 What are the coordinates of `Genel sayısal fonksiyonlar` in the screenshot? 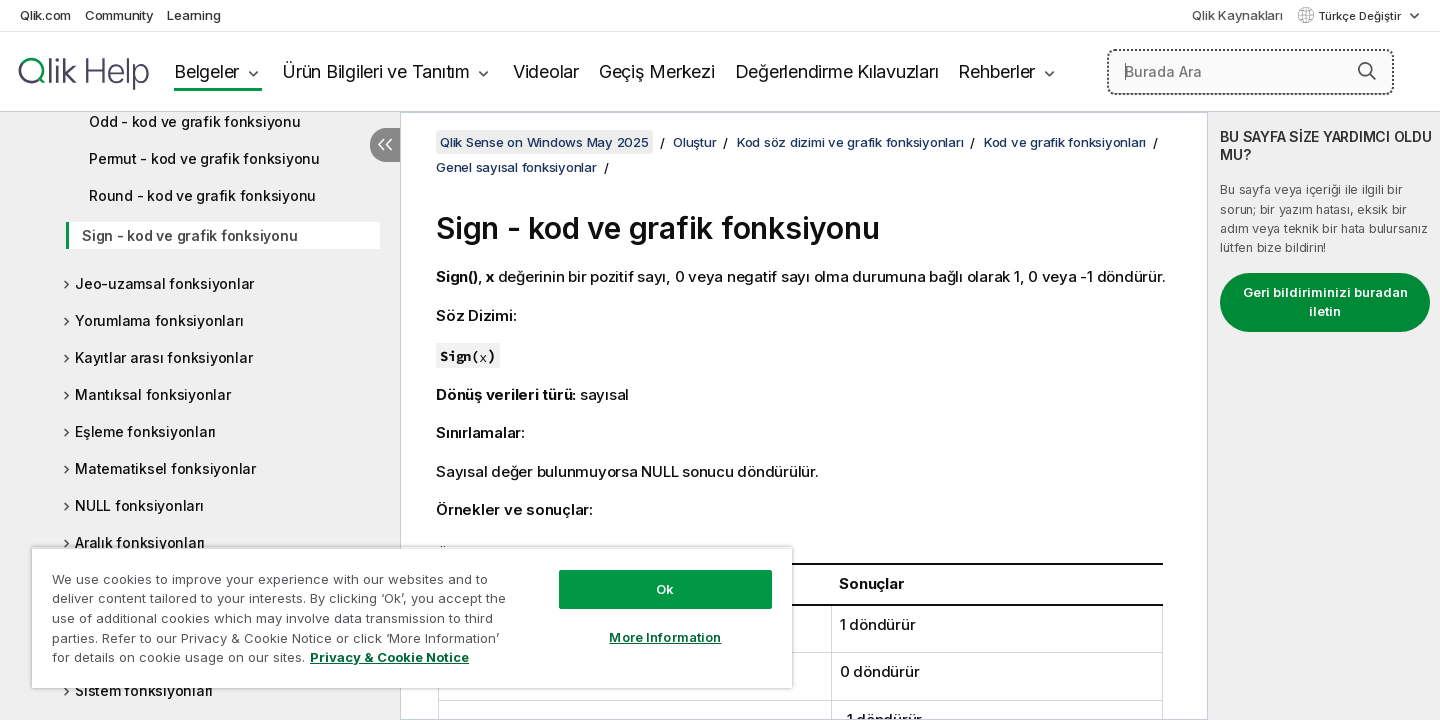 It's located at (516, 167).